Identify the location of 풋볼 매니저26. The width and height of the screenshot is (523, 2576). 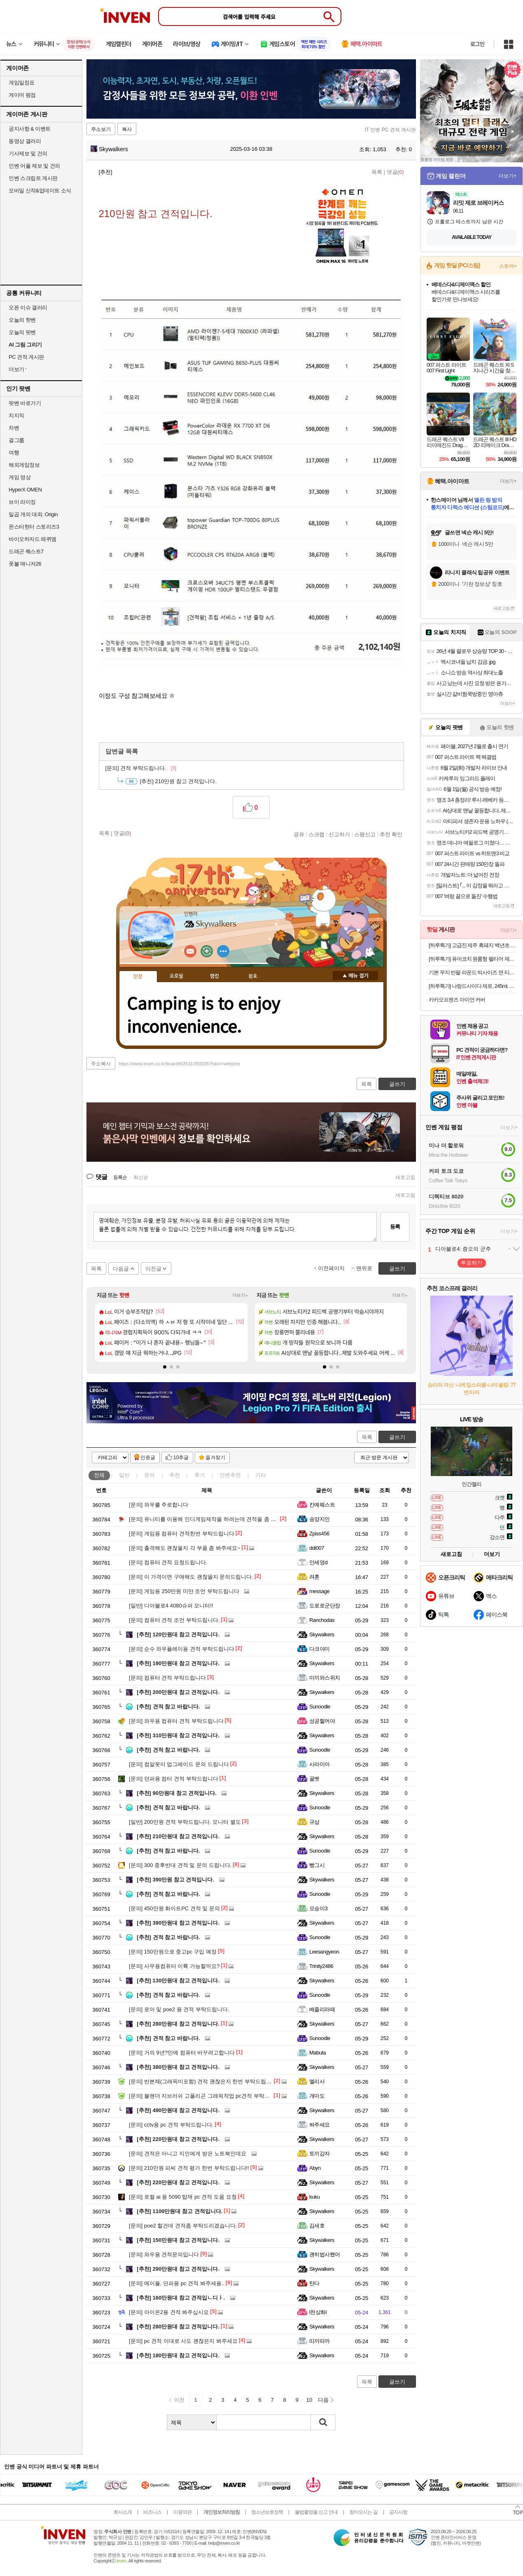
(25, 563).